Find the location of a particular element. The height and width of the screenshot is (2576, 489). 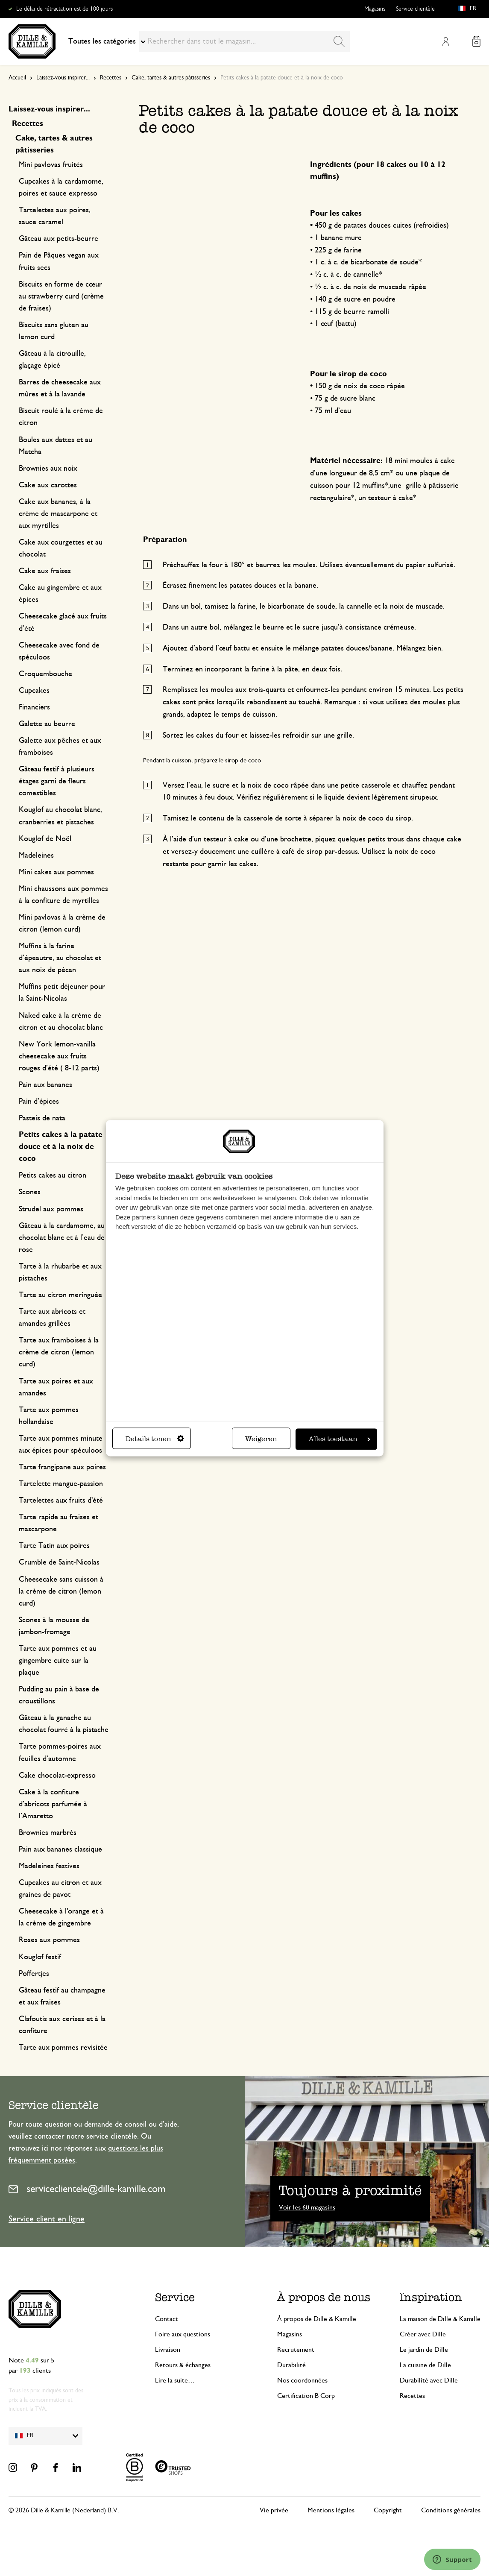

La maison de Dille & Kamille is located at coordinates (440, 2318).